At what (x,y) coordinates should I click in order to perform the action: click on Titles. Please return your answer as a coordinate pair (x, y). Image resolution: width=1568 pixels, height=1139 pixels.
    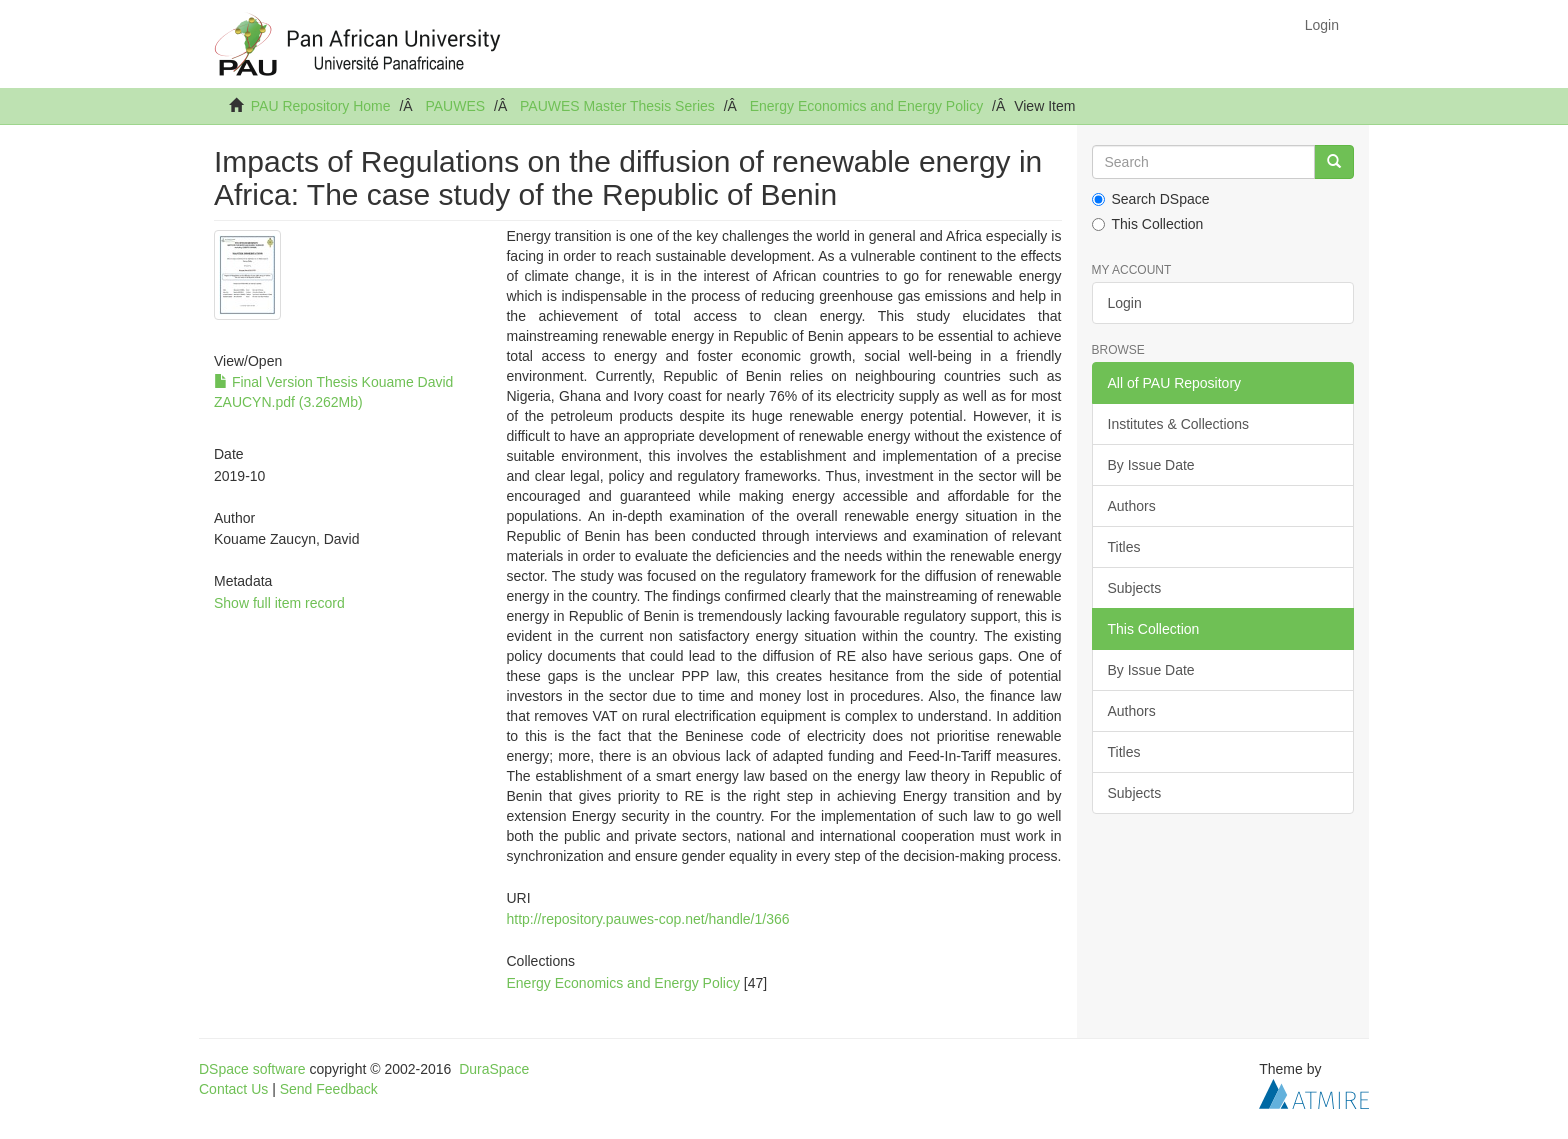
    Looking at the image, I should click on (1124, 547).